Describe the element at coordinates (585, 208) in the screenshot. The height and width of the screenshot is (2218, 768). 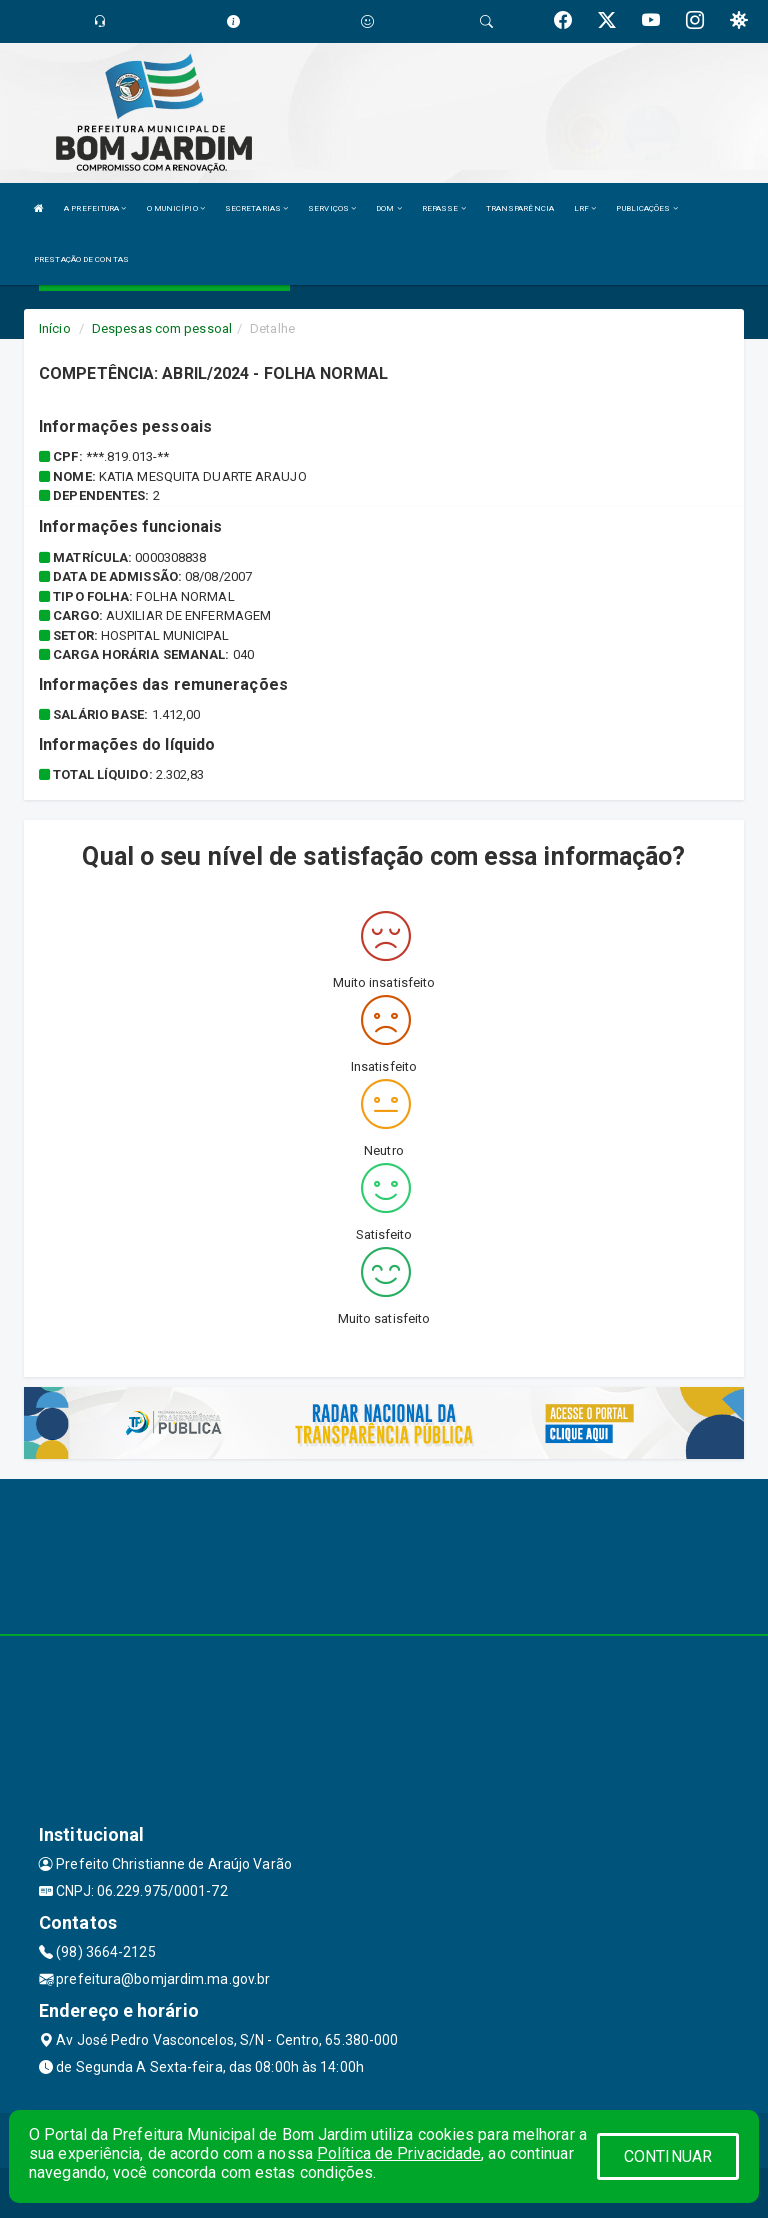
I see `LRF` at that location.